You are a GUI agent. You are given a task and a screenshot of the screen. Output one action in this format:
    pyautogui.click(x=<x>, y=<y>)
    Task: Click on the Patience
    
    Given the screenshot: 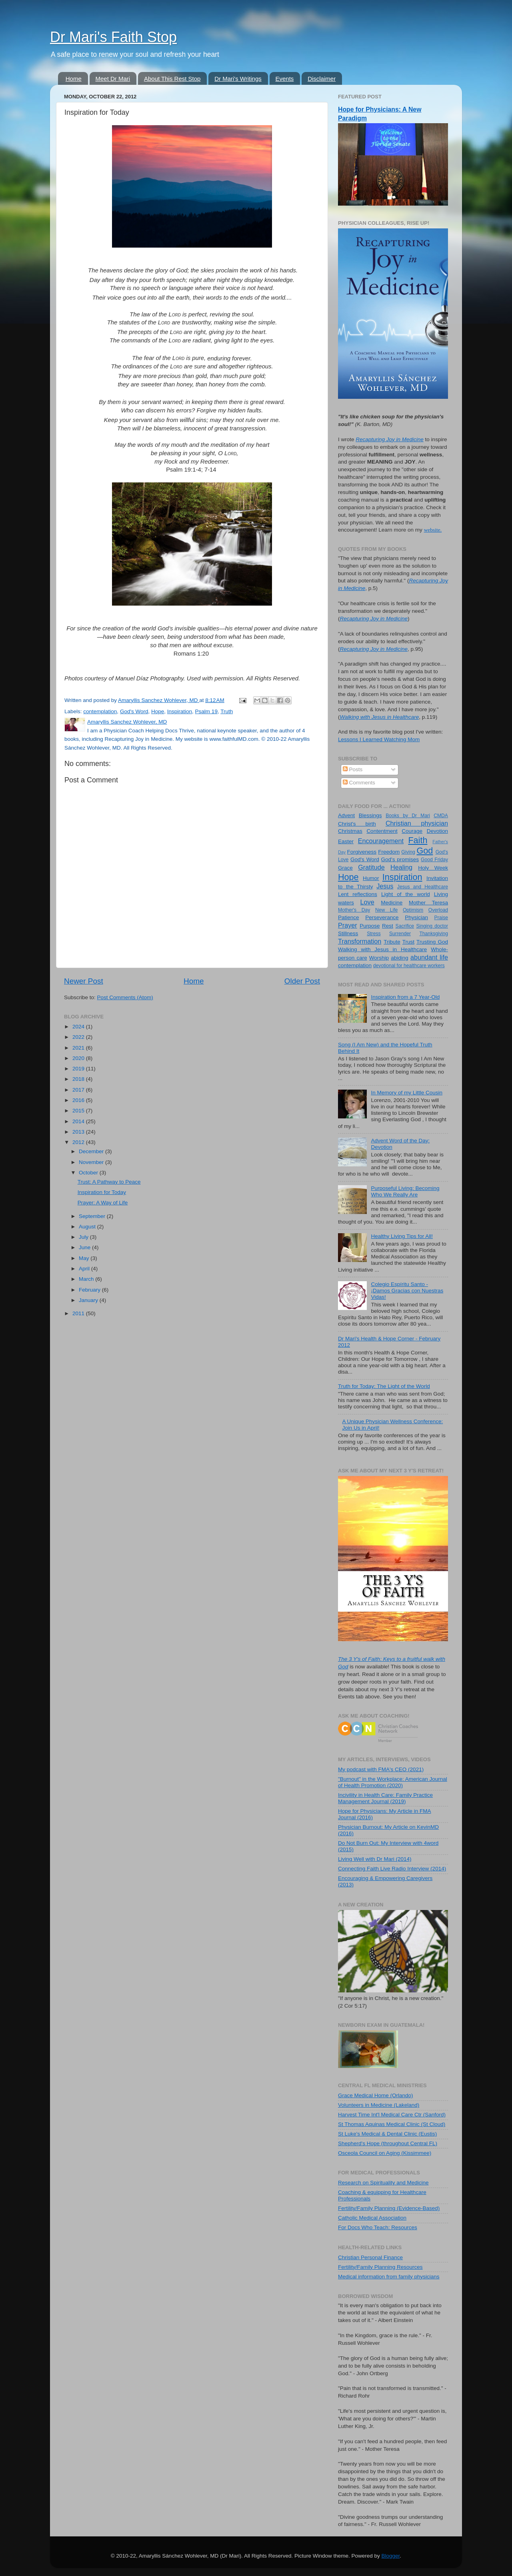 What is the action you would take?
    pyautogui.click(x=348, y=917)
    